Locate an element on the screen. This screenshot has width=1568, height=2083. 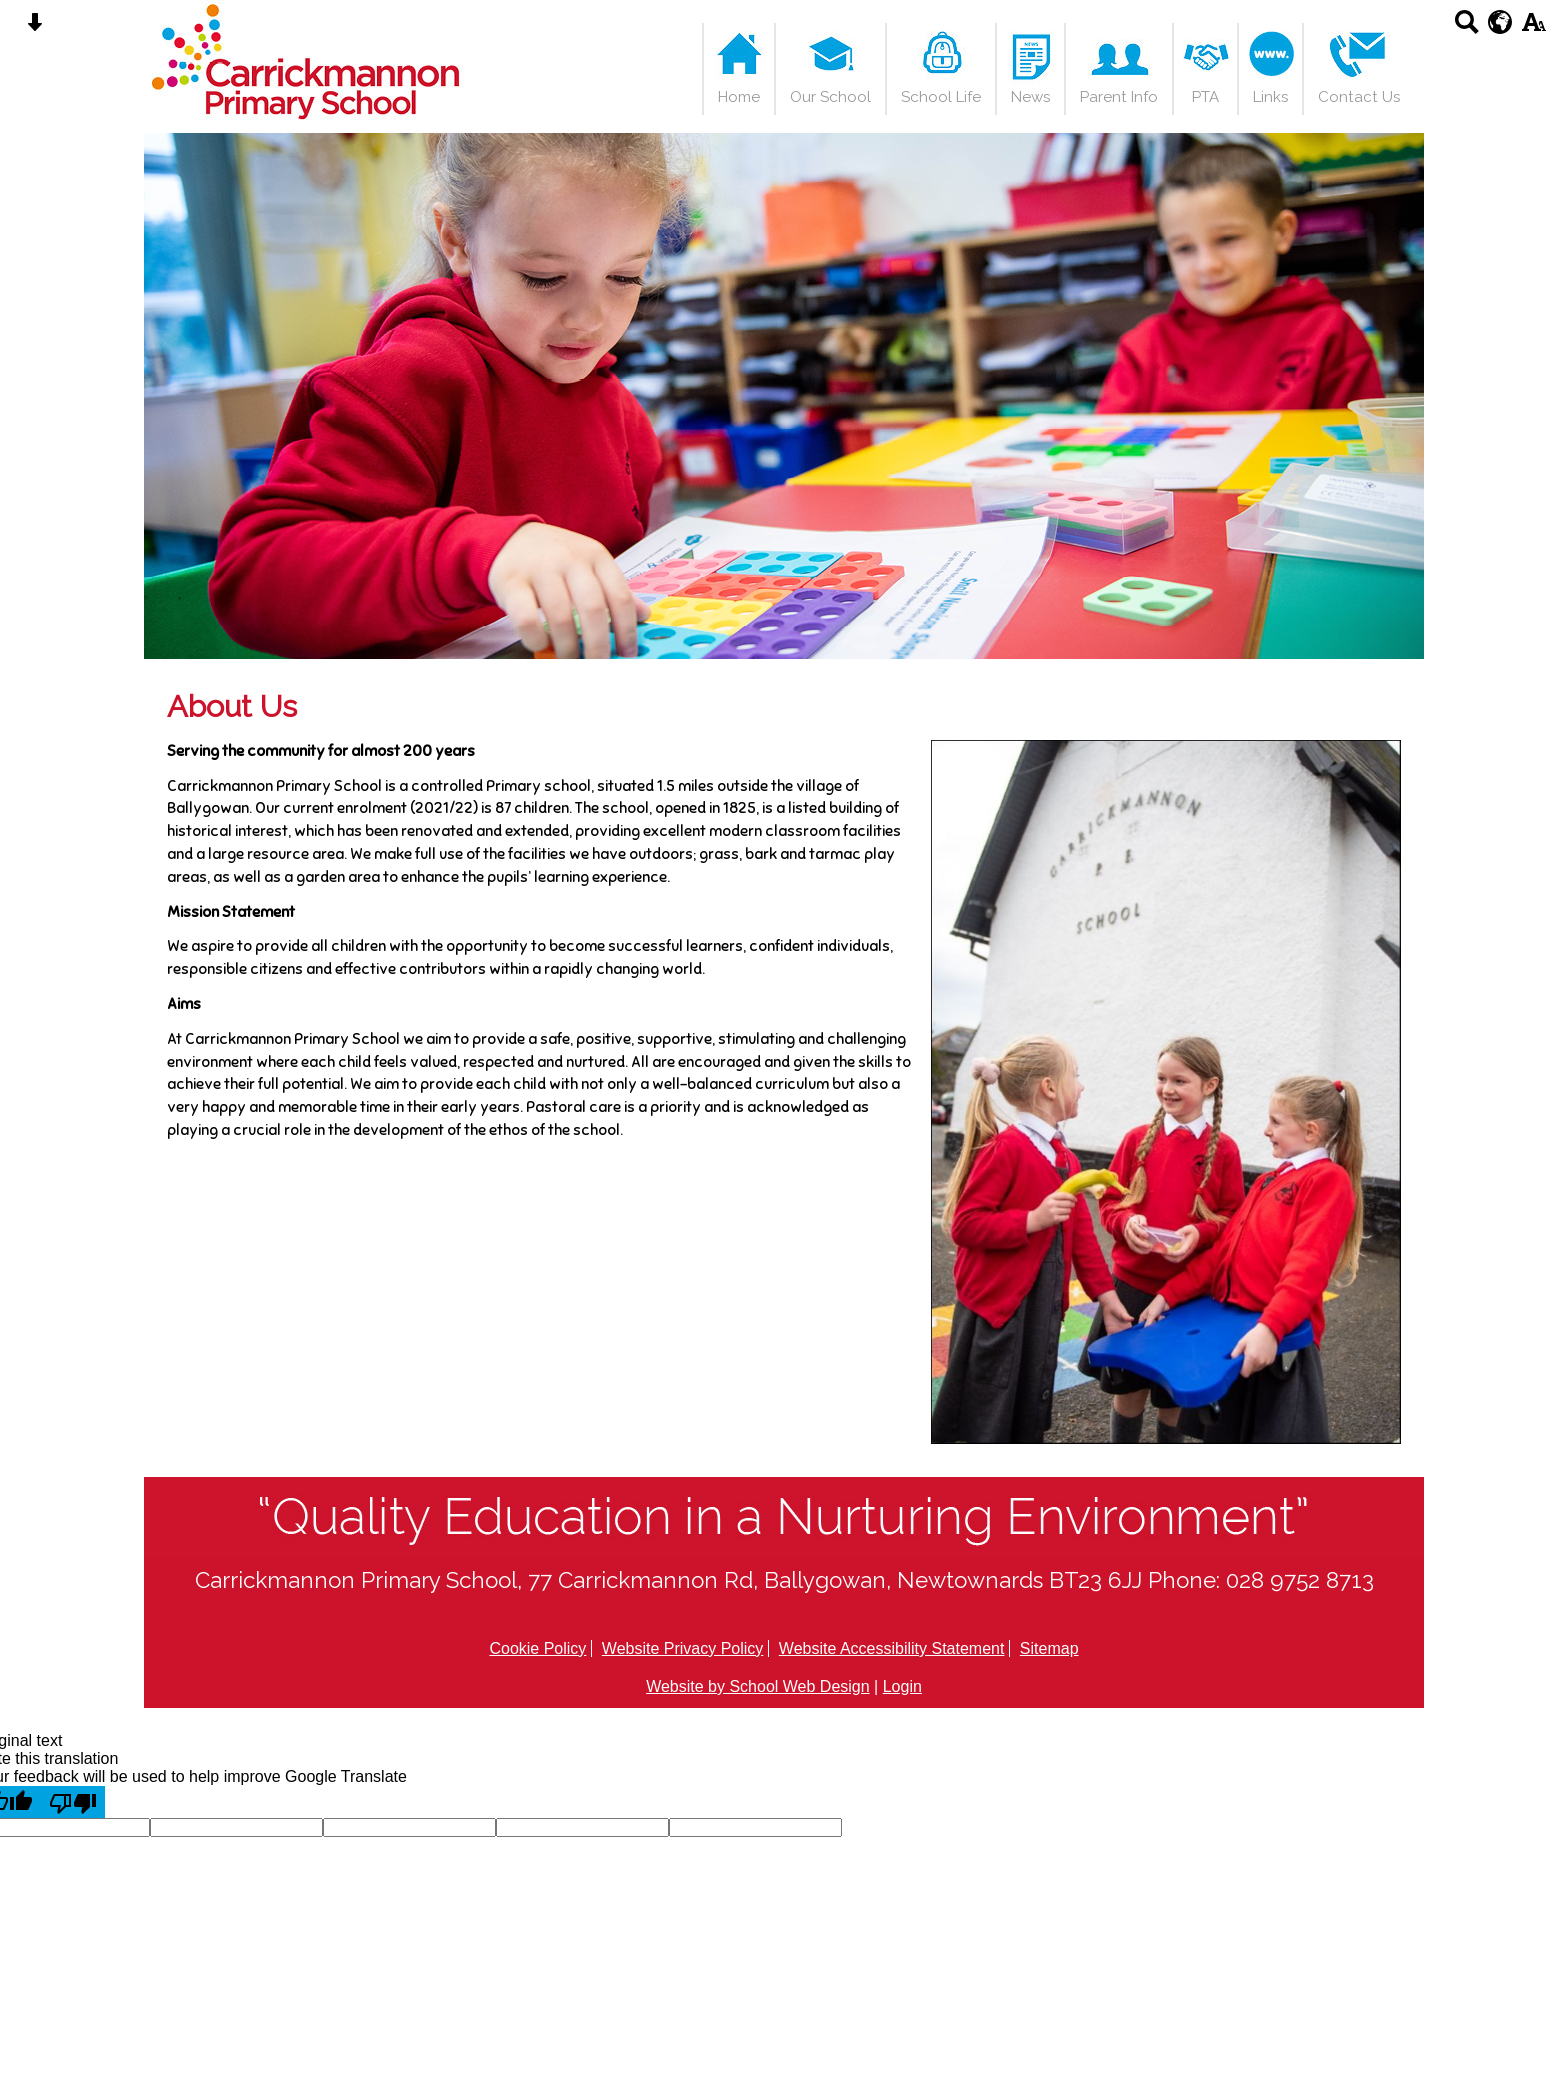
Links is located at coordinates (1270, 97).